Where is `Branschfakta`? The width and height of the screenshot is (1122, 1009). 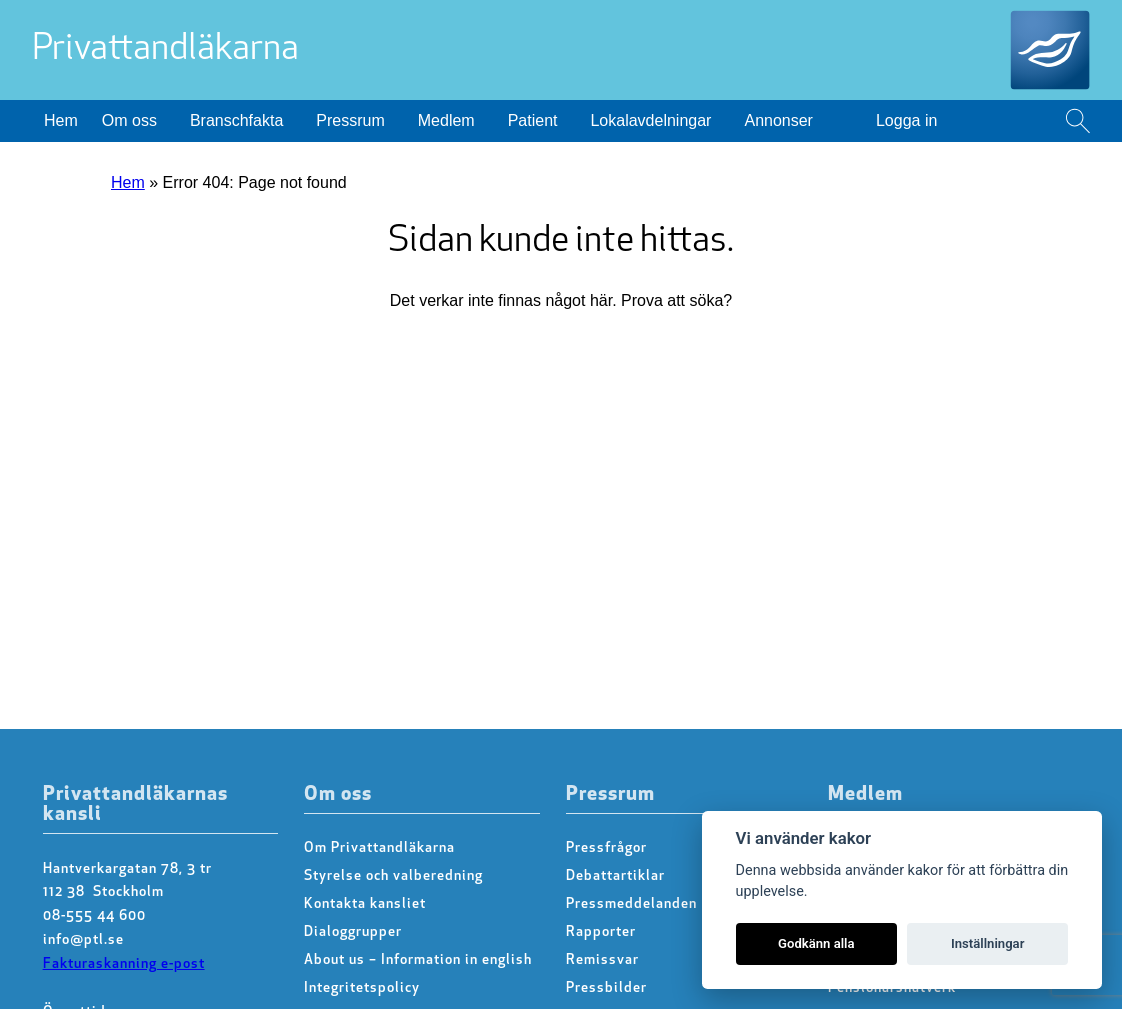
Branschfakta is located at coordinates (236, 120).